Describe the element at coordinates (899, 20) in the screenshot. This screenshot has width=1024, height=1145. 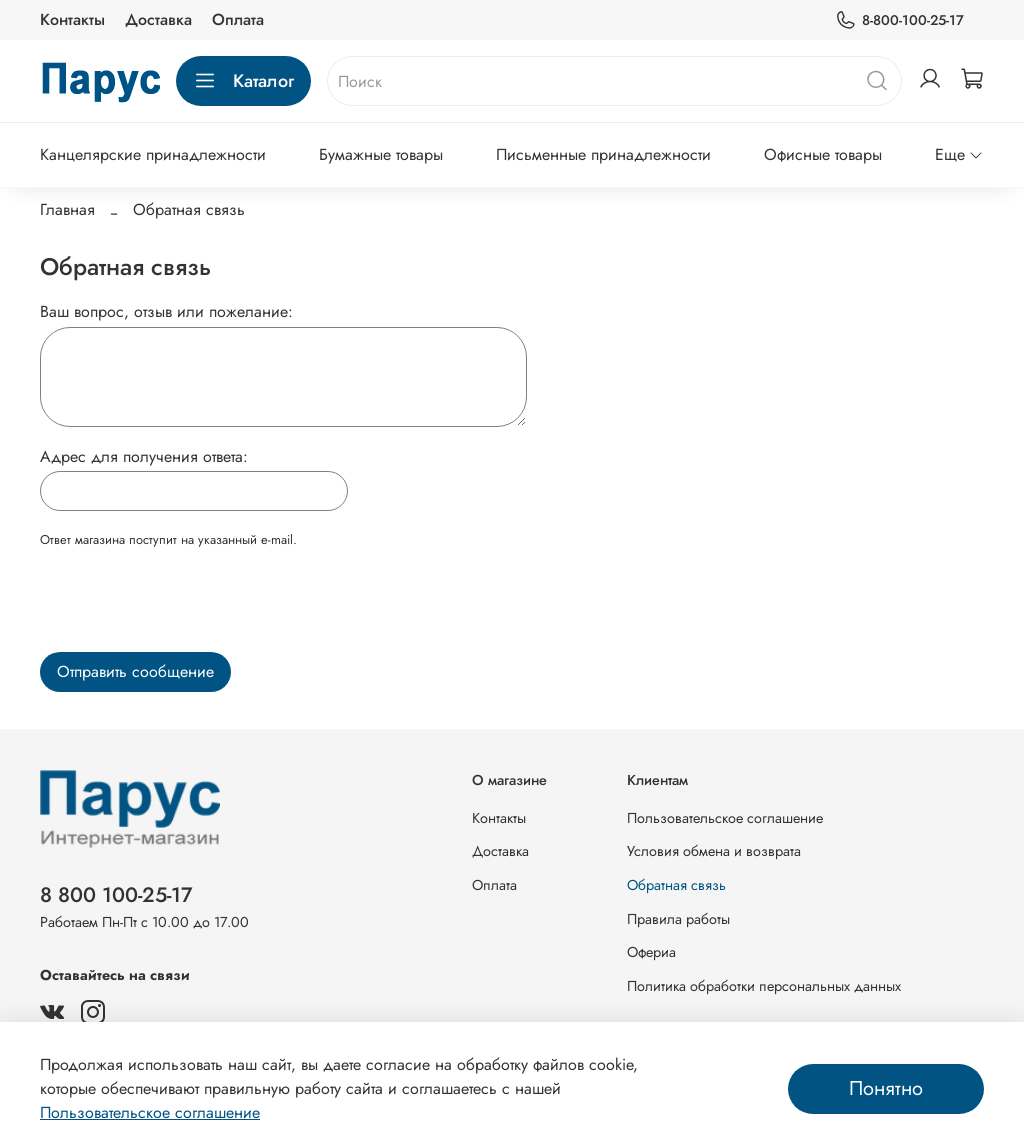
I see `8-800-100-25-17` at that location.